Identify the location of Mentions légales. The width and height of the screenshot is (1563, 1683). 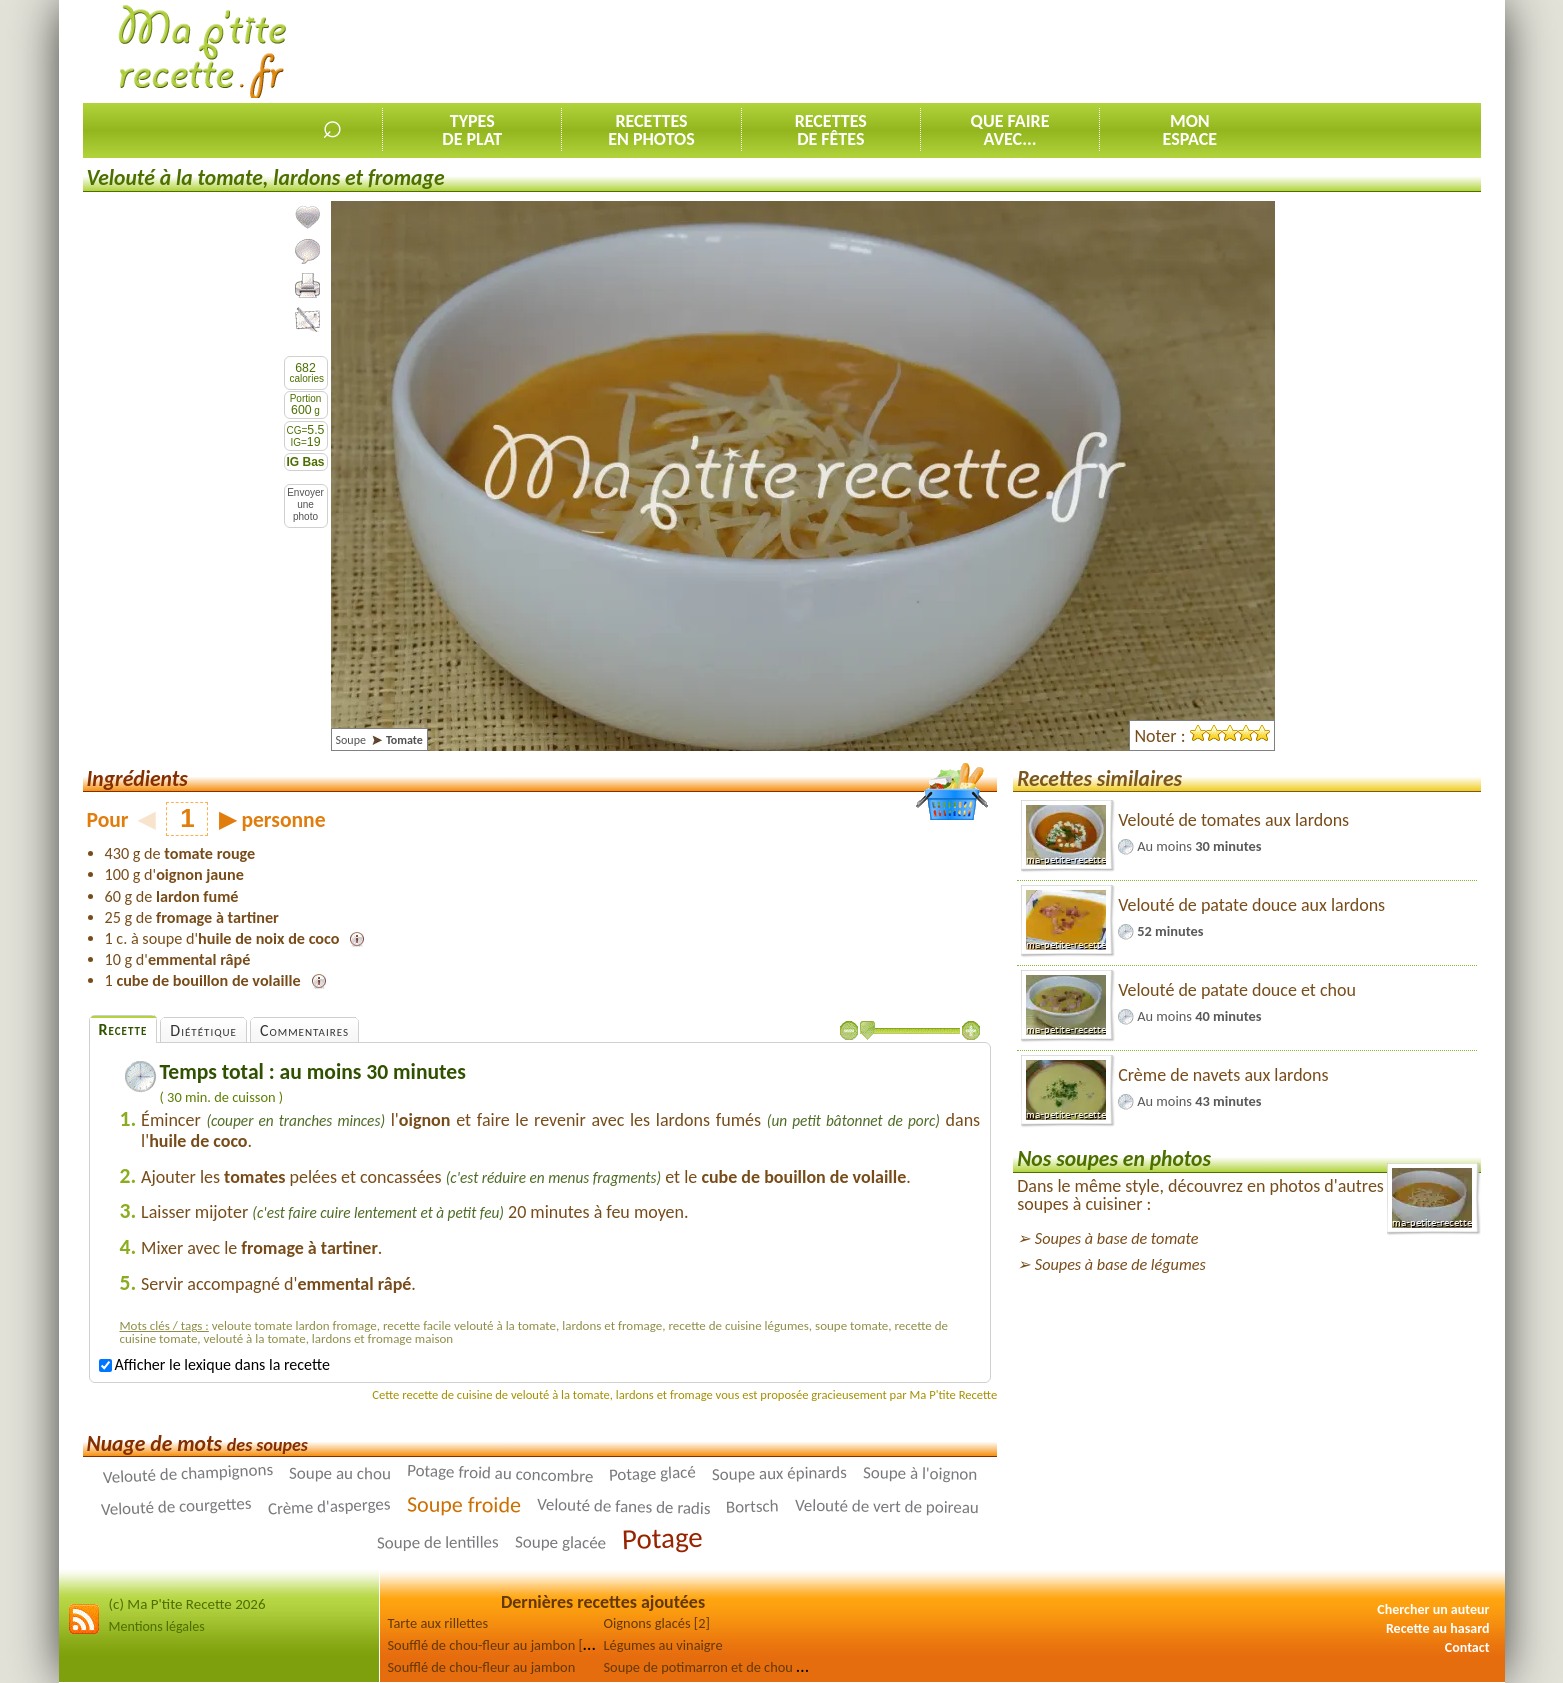
(157, 1626).